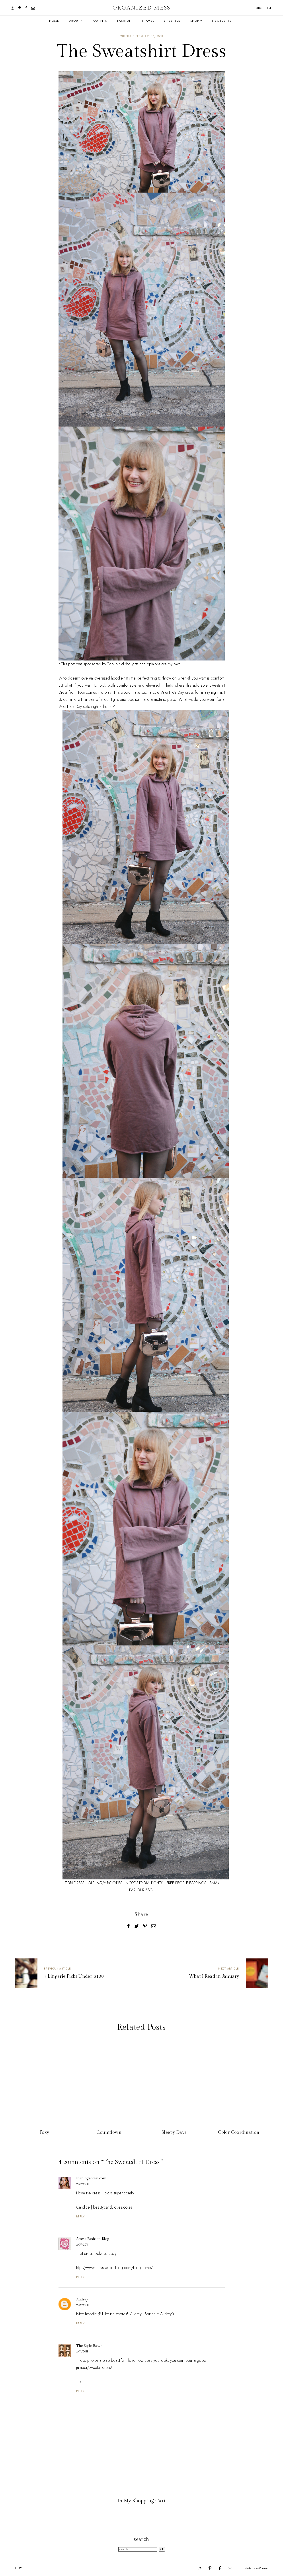  What do you see at coordinates (82, 2184) in the screenshot?
I see `2/07/2018` at bounding box center [82, 2184].